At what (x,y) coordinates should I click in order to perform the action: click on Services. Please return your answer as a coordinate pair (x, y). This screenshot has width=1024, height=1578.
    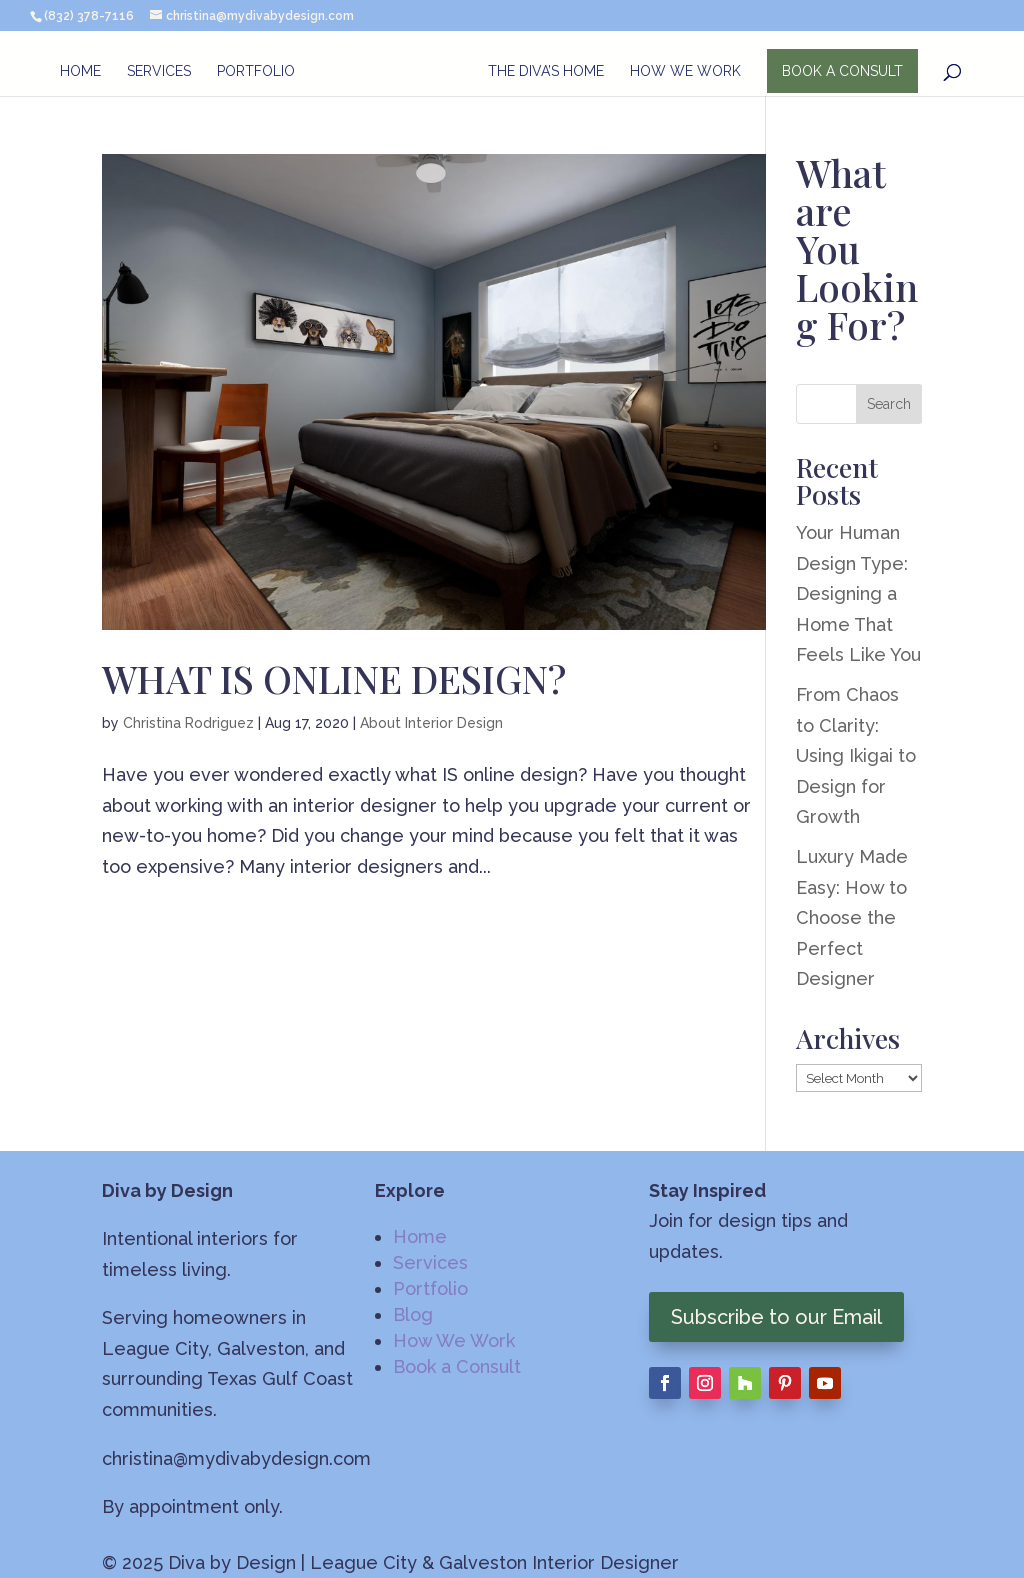
    Looking at the image, I should click on (158, 71).